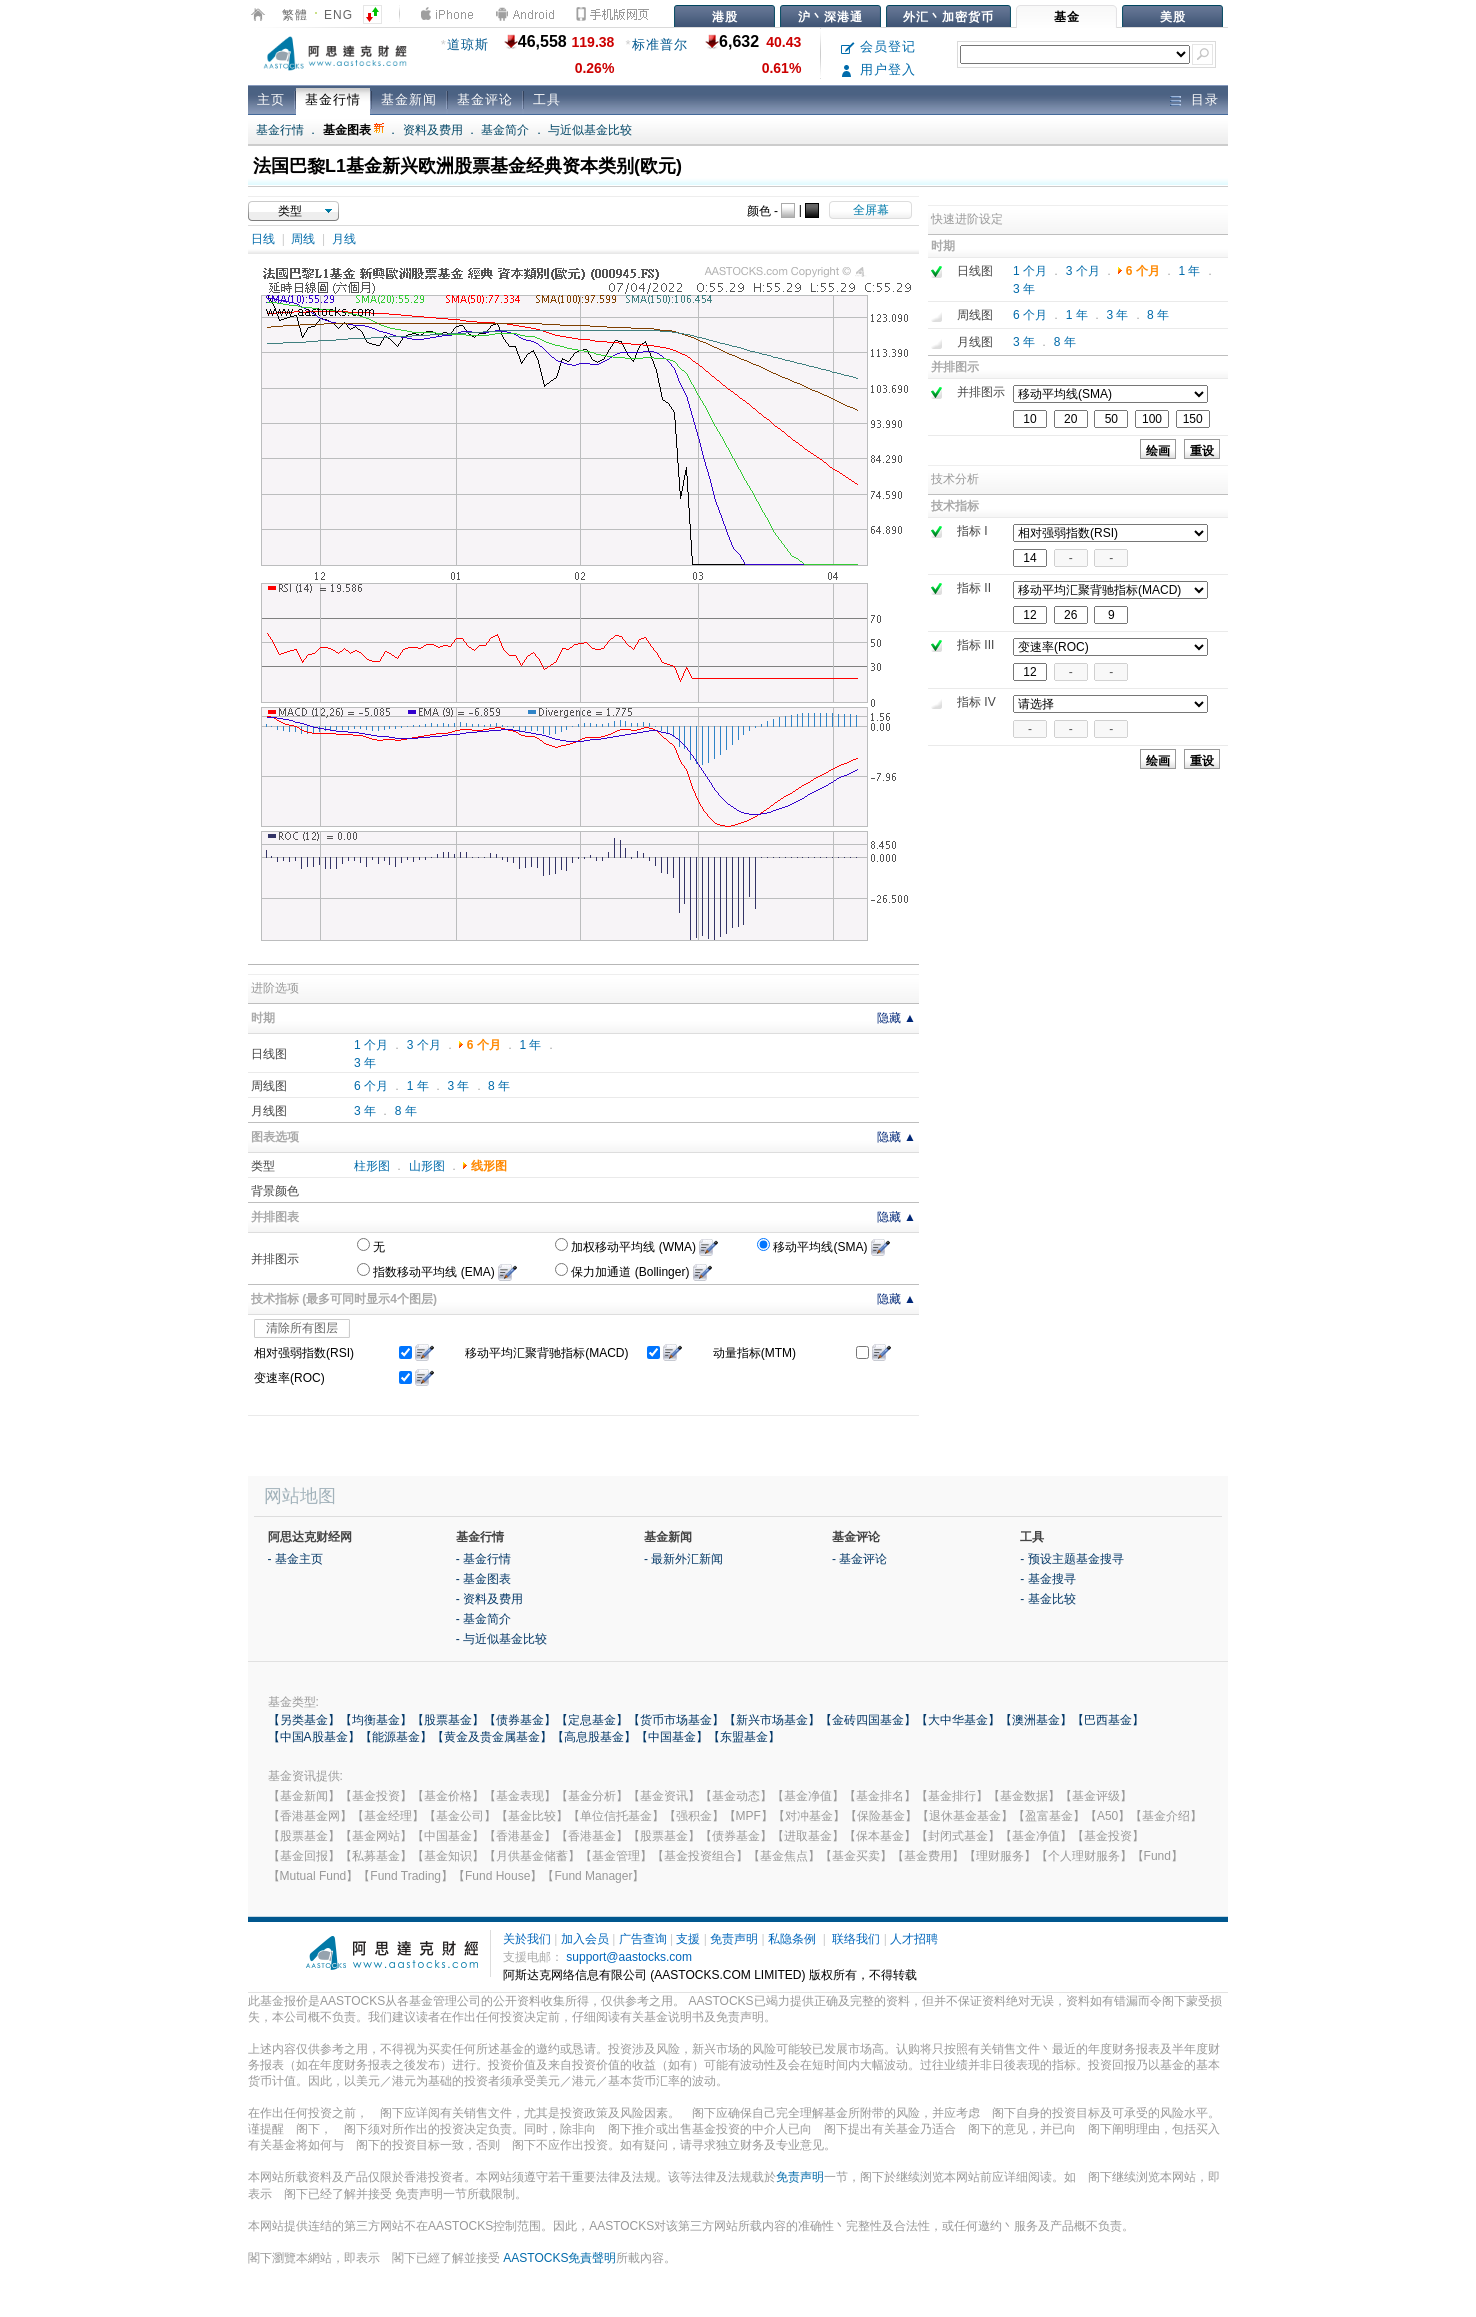 The image size is (1476, 2317). What do you see at coordinates (409, 99) in the screenshot?
I see `基金新闻` at bounding box center [409, 99].